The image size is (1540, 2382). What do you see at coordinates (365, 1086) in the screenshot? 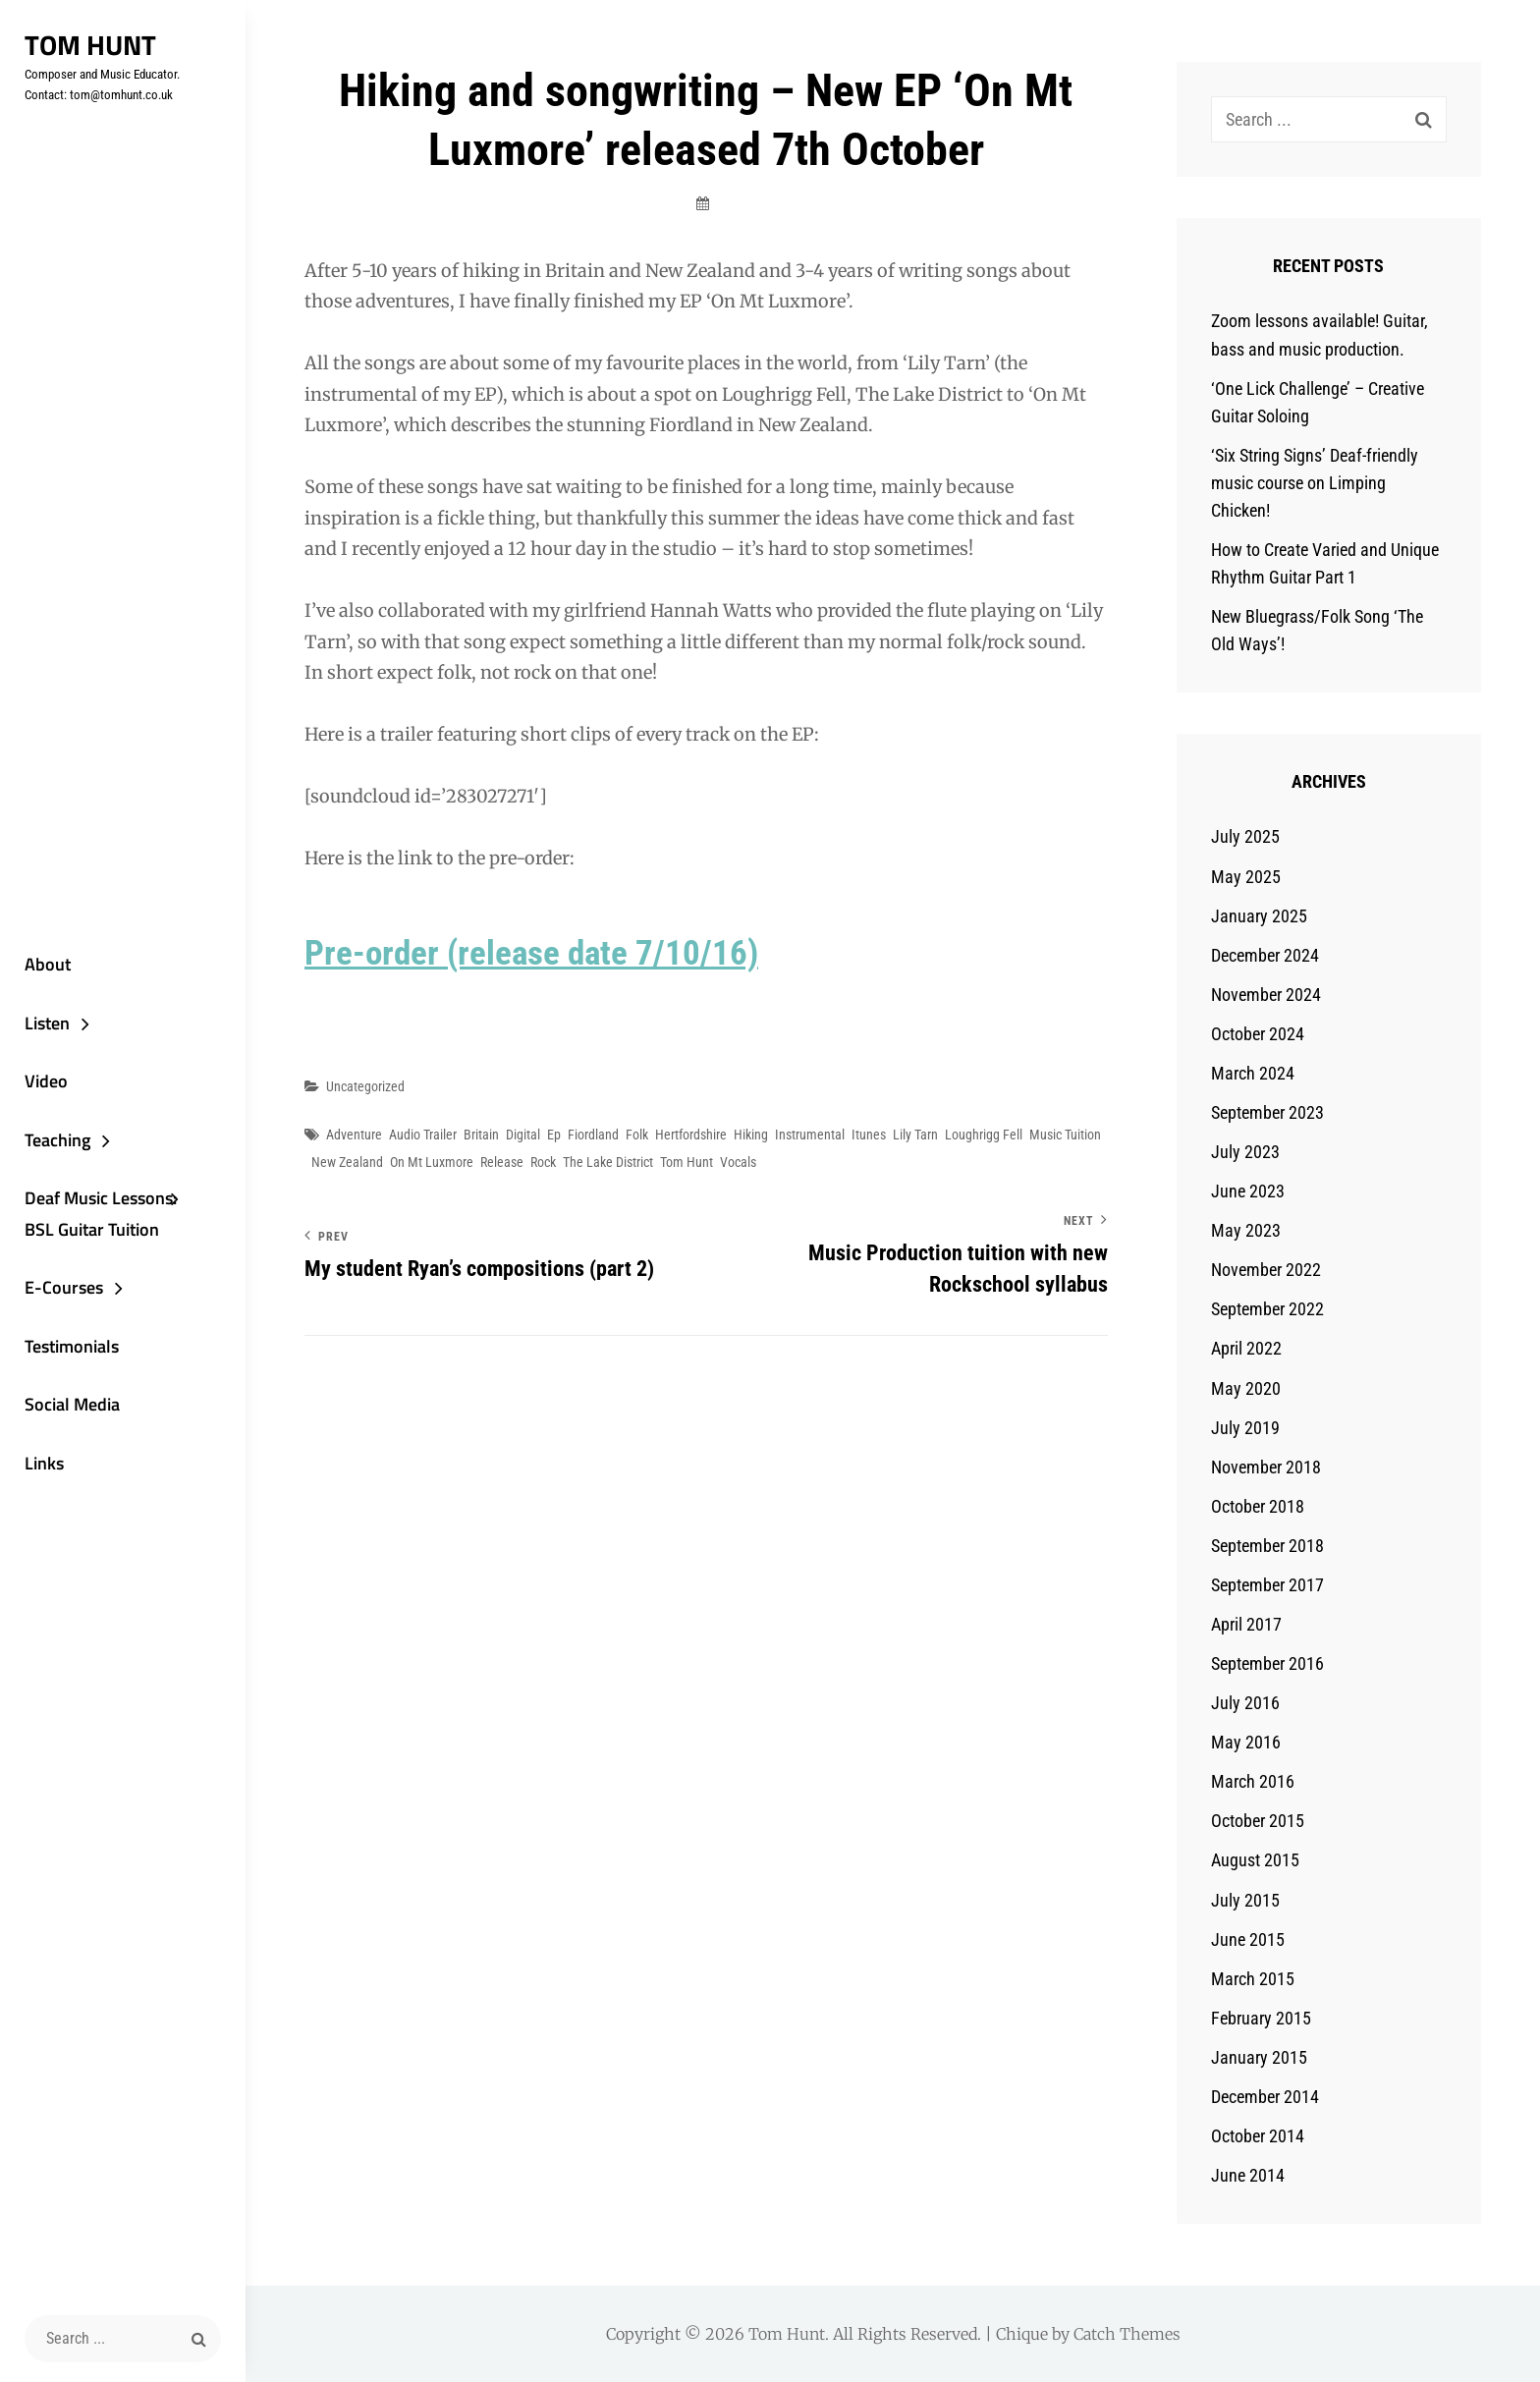
I see `Uncategorized` at bounding box center [365, 1086].